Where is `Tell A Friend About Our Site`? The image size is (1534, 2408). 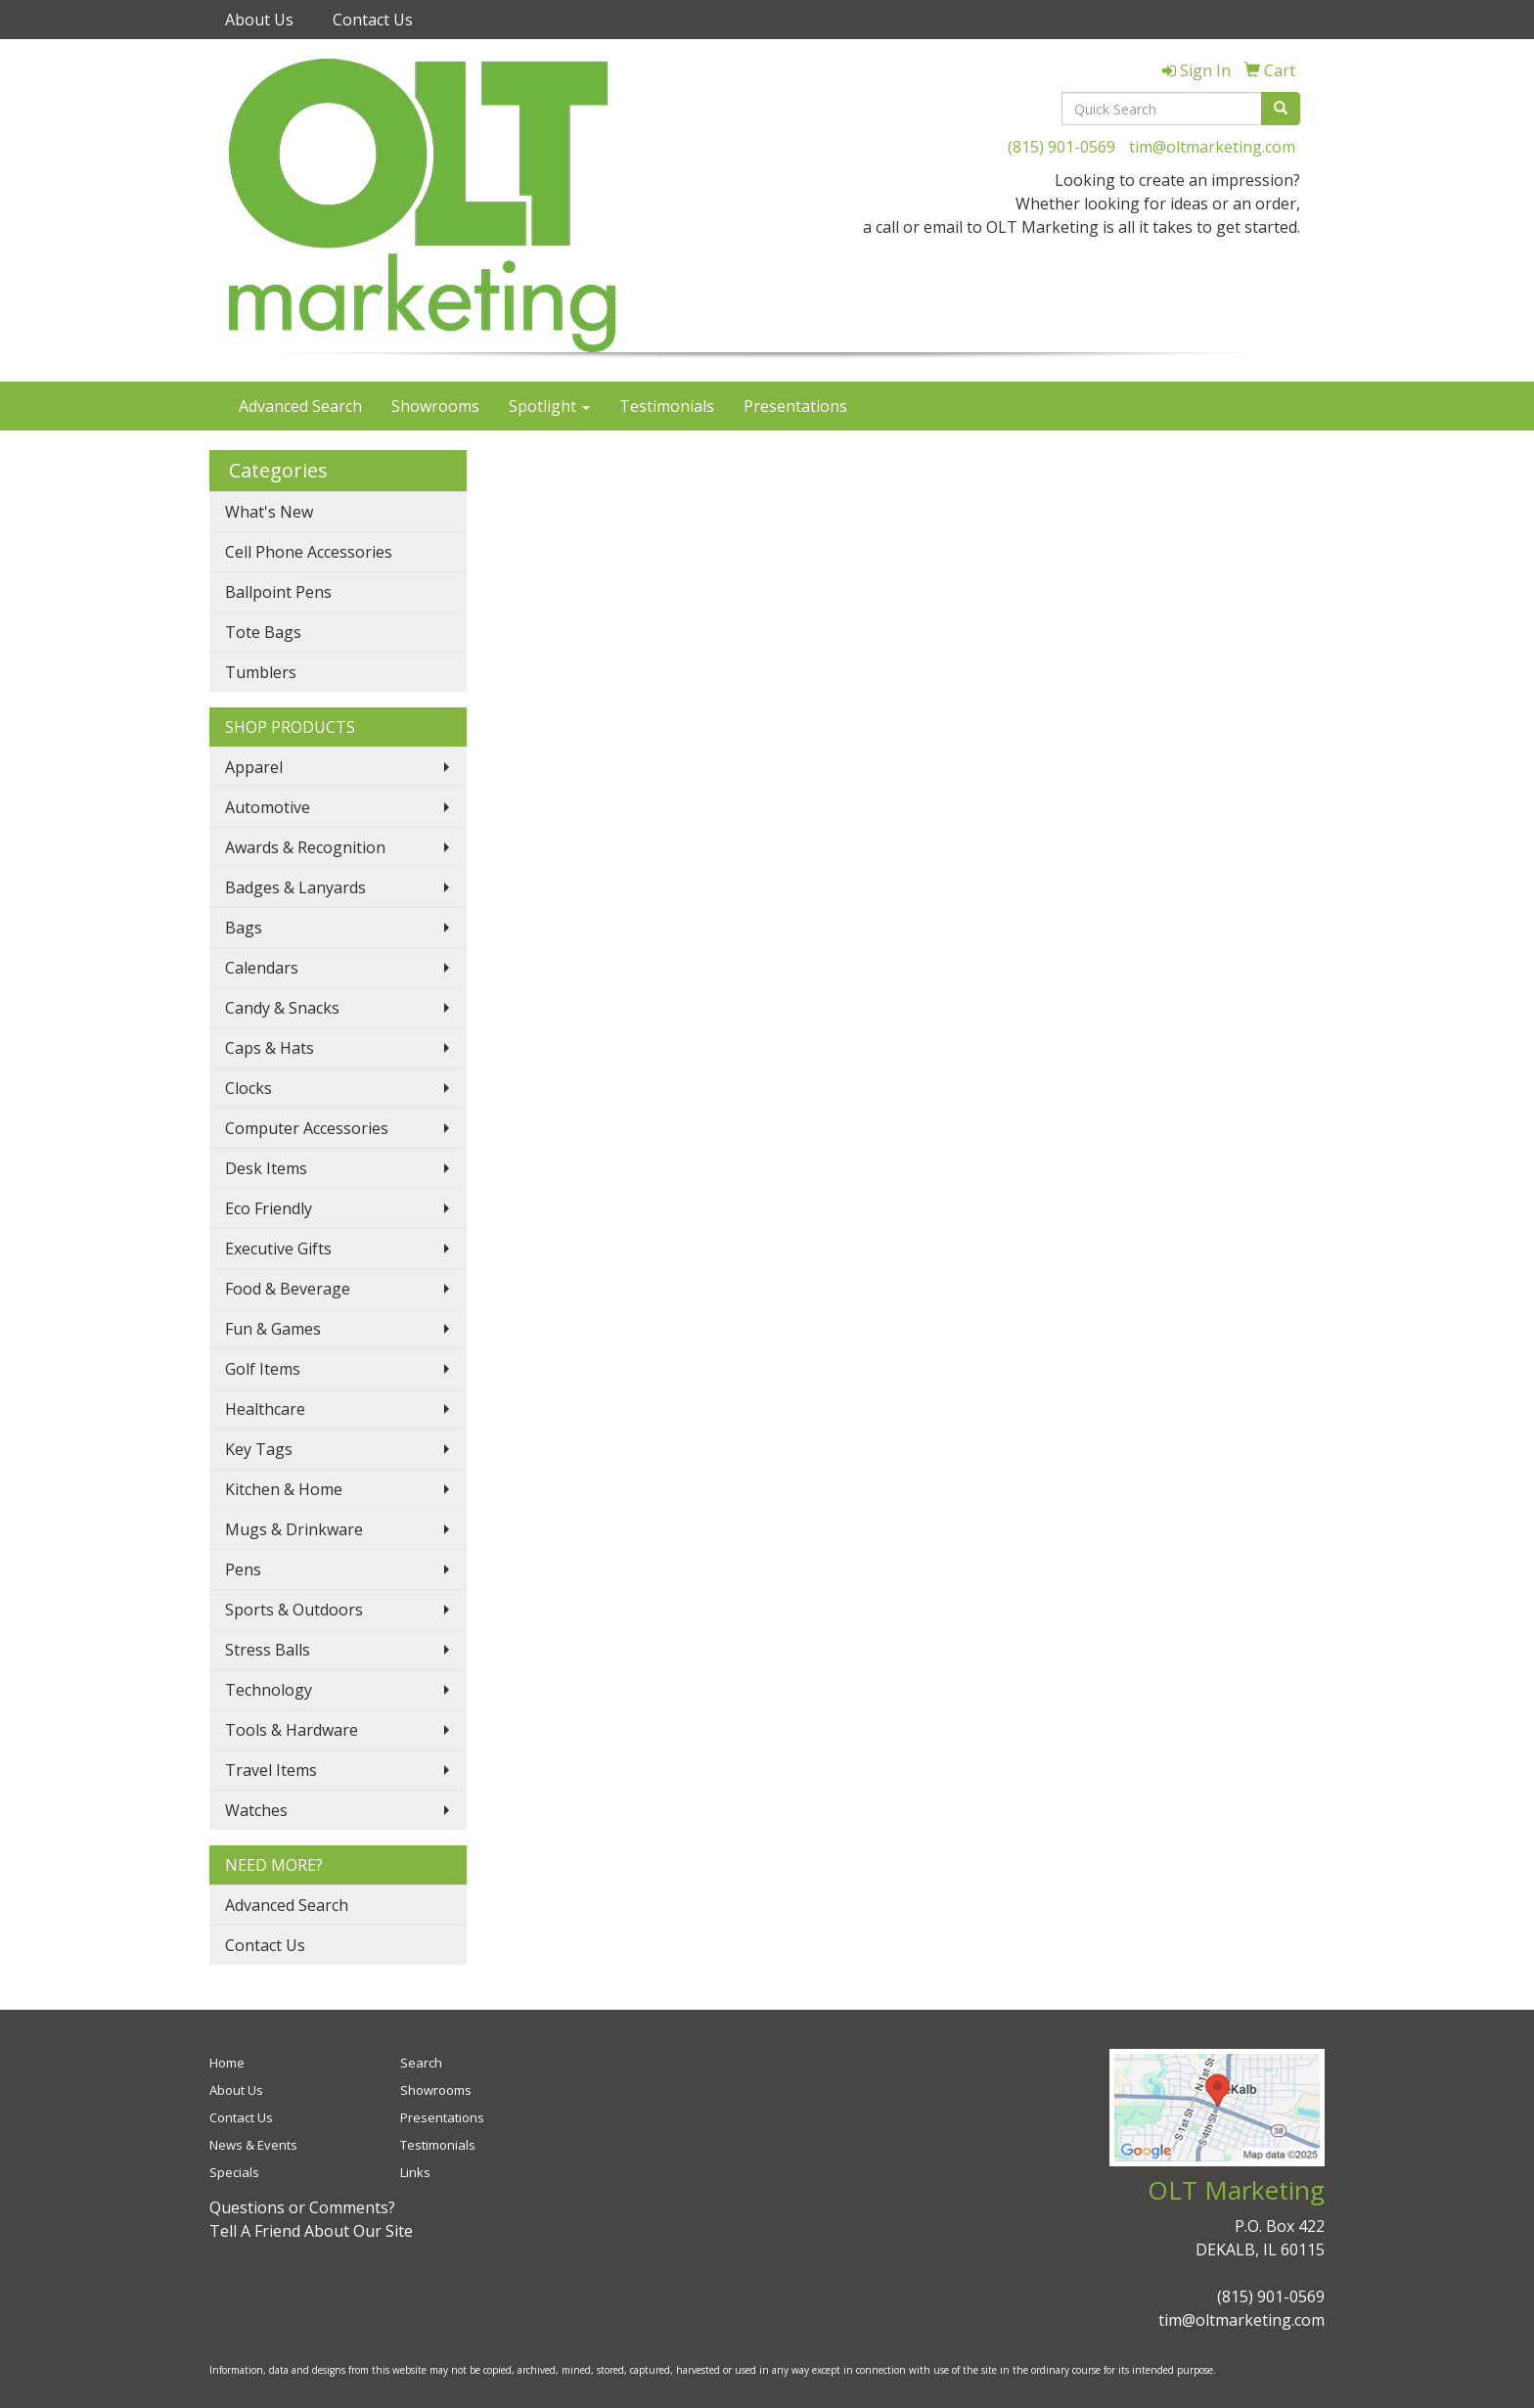
Tell A Friend About Our Site is located at coordinates (311, 2231).